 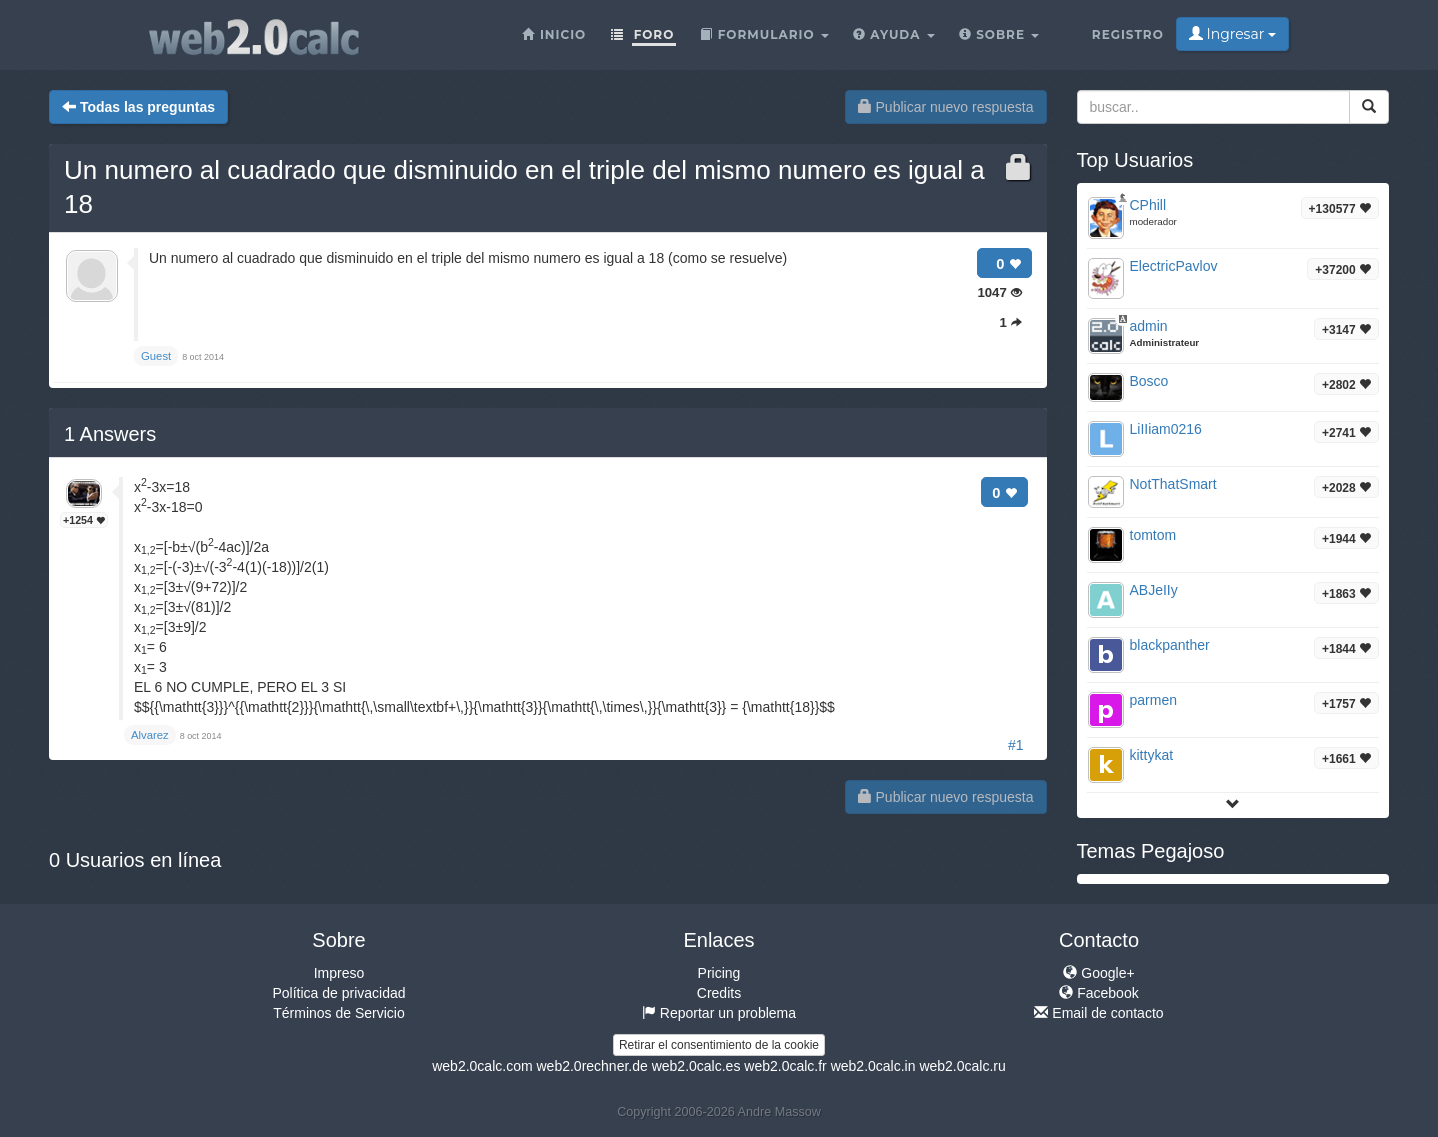 I want to click on web2.0calc.fr, so click(x=785, y=1066).